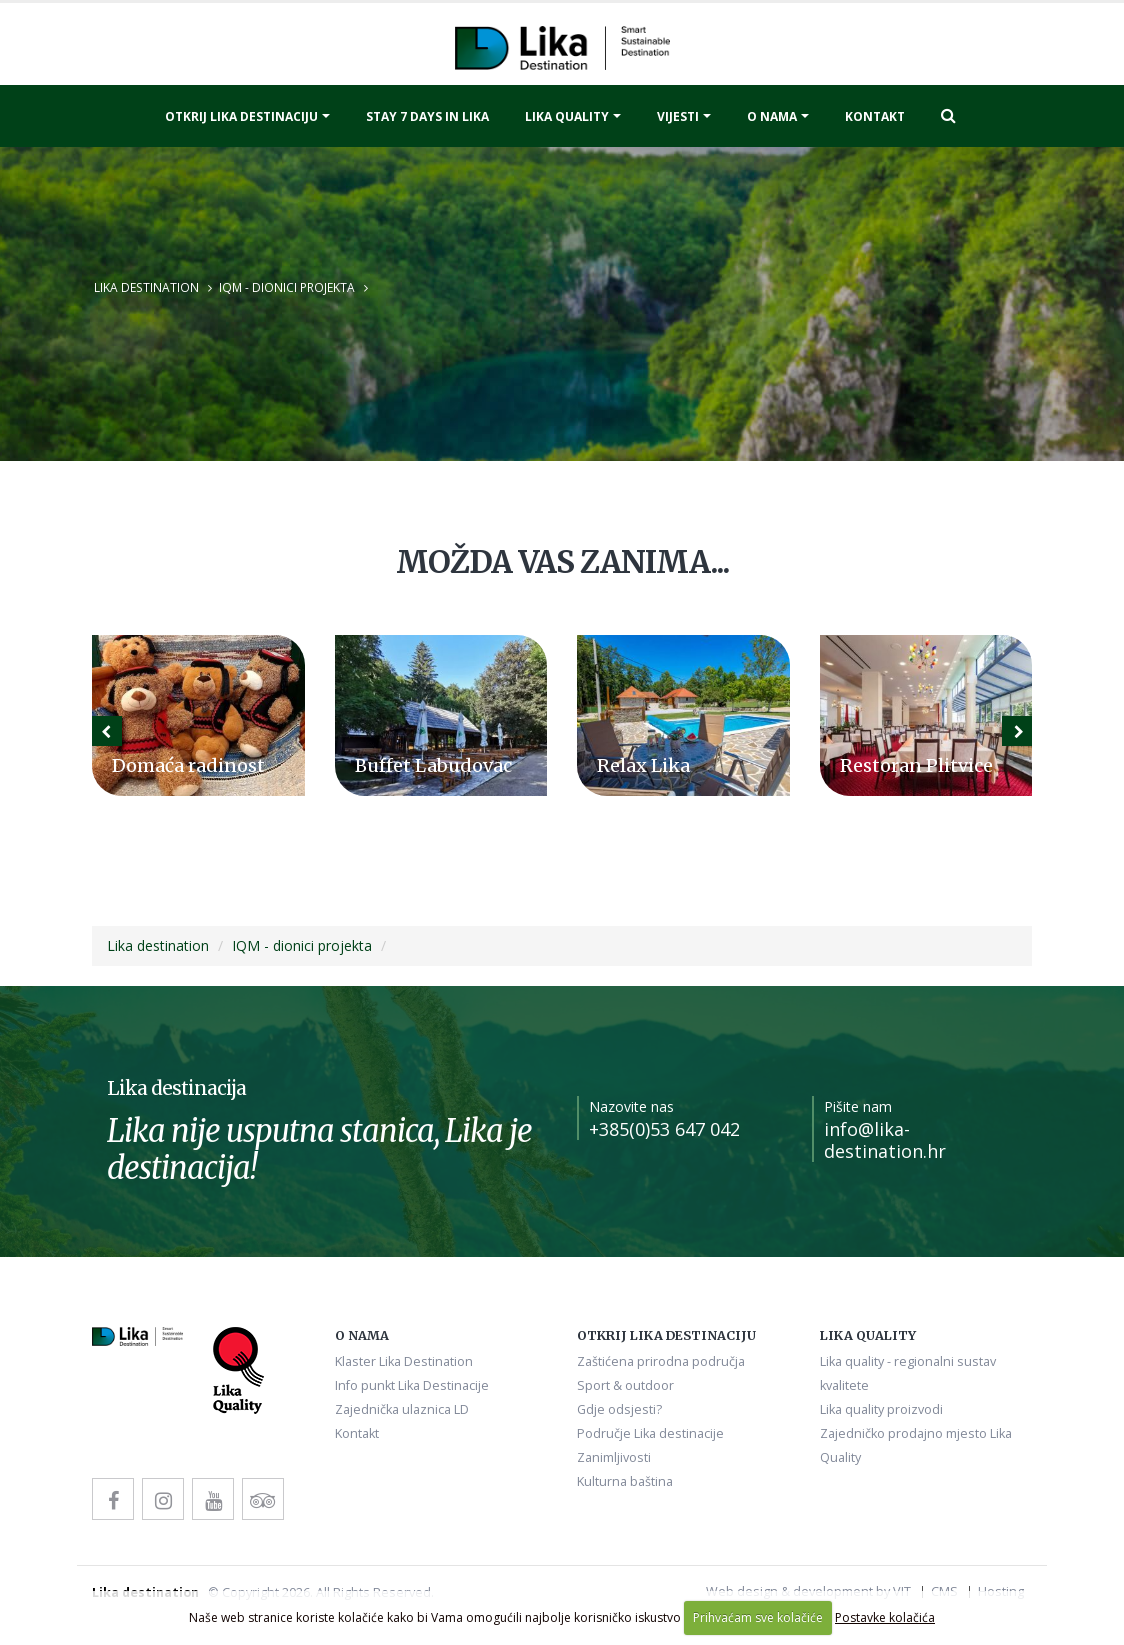 The width and height of the screenshot is (1124, 1645). What do you see at coordinates (661, 1361) in the screenshot?
I see `Zaštićena prirodna područja` at bounding box center [661, 1361].